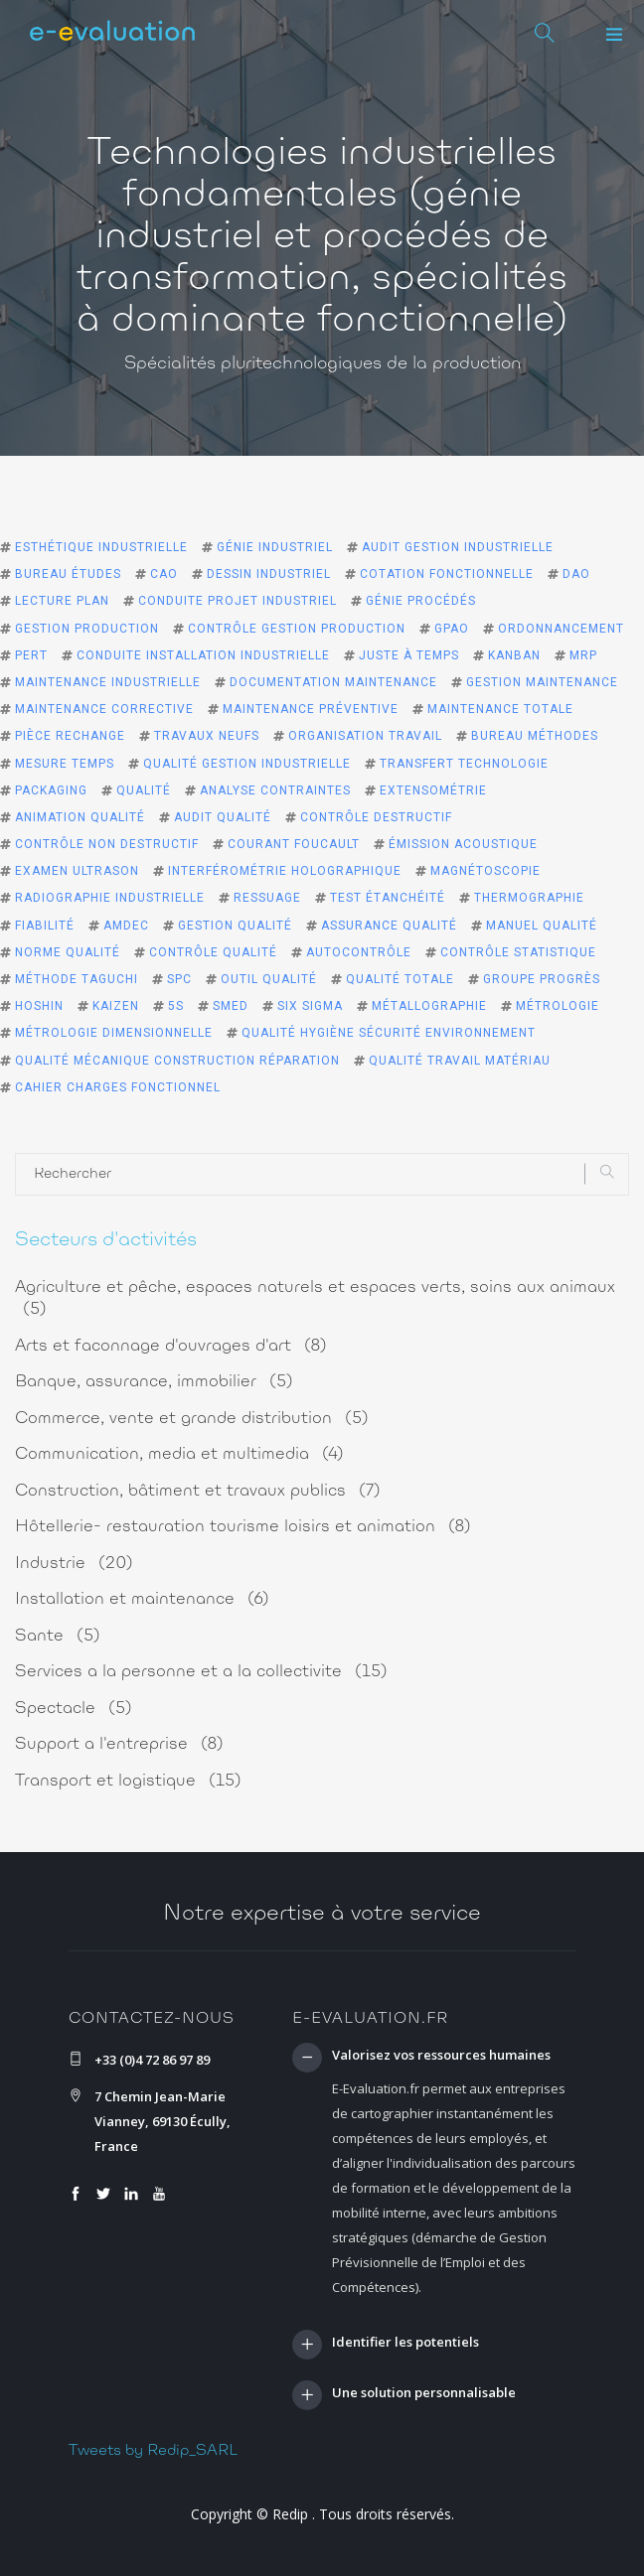 The width and height of the screenshot is (644, 2576). I want to click on méthode Taguchi, so click(76, 979).